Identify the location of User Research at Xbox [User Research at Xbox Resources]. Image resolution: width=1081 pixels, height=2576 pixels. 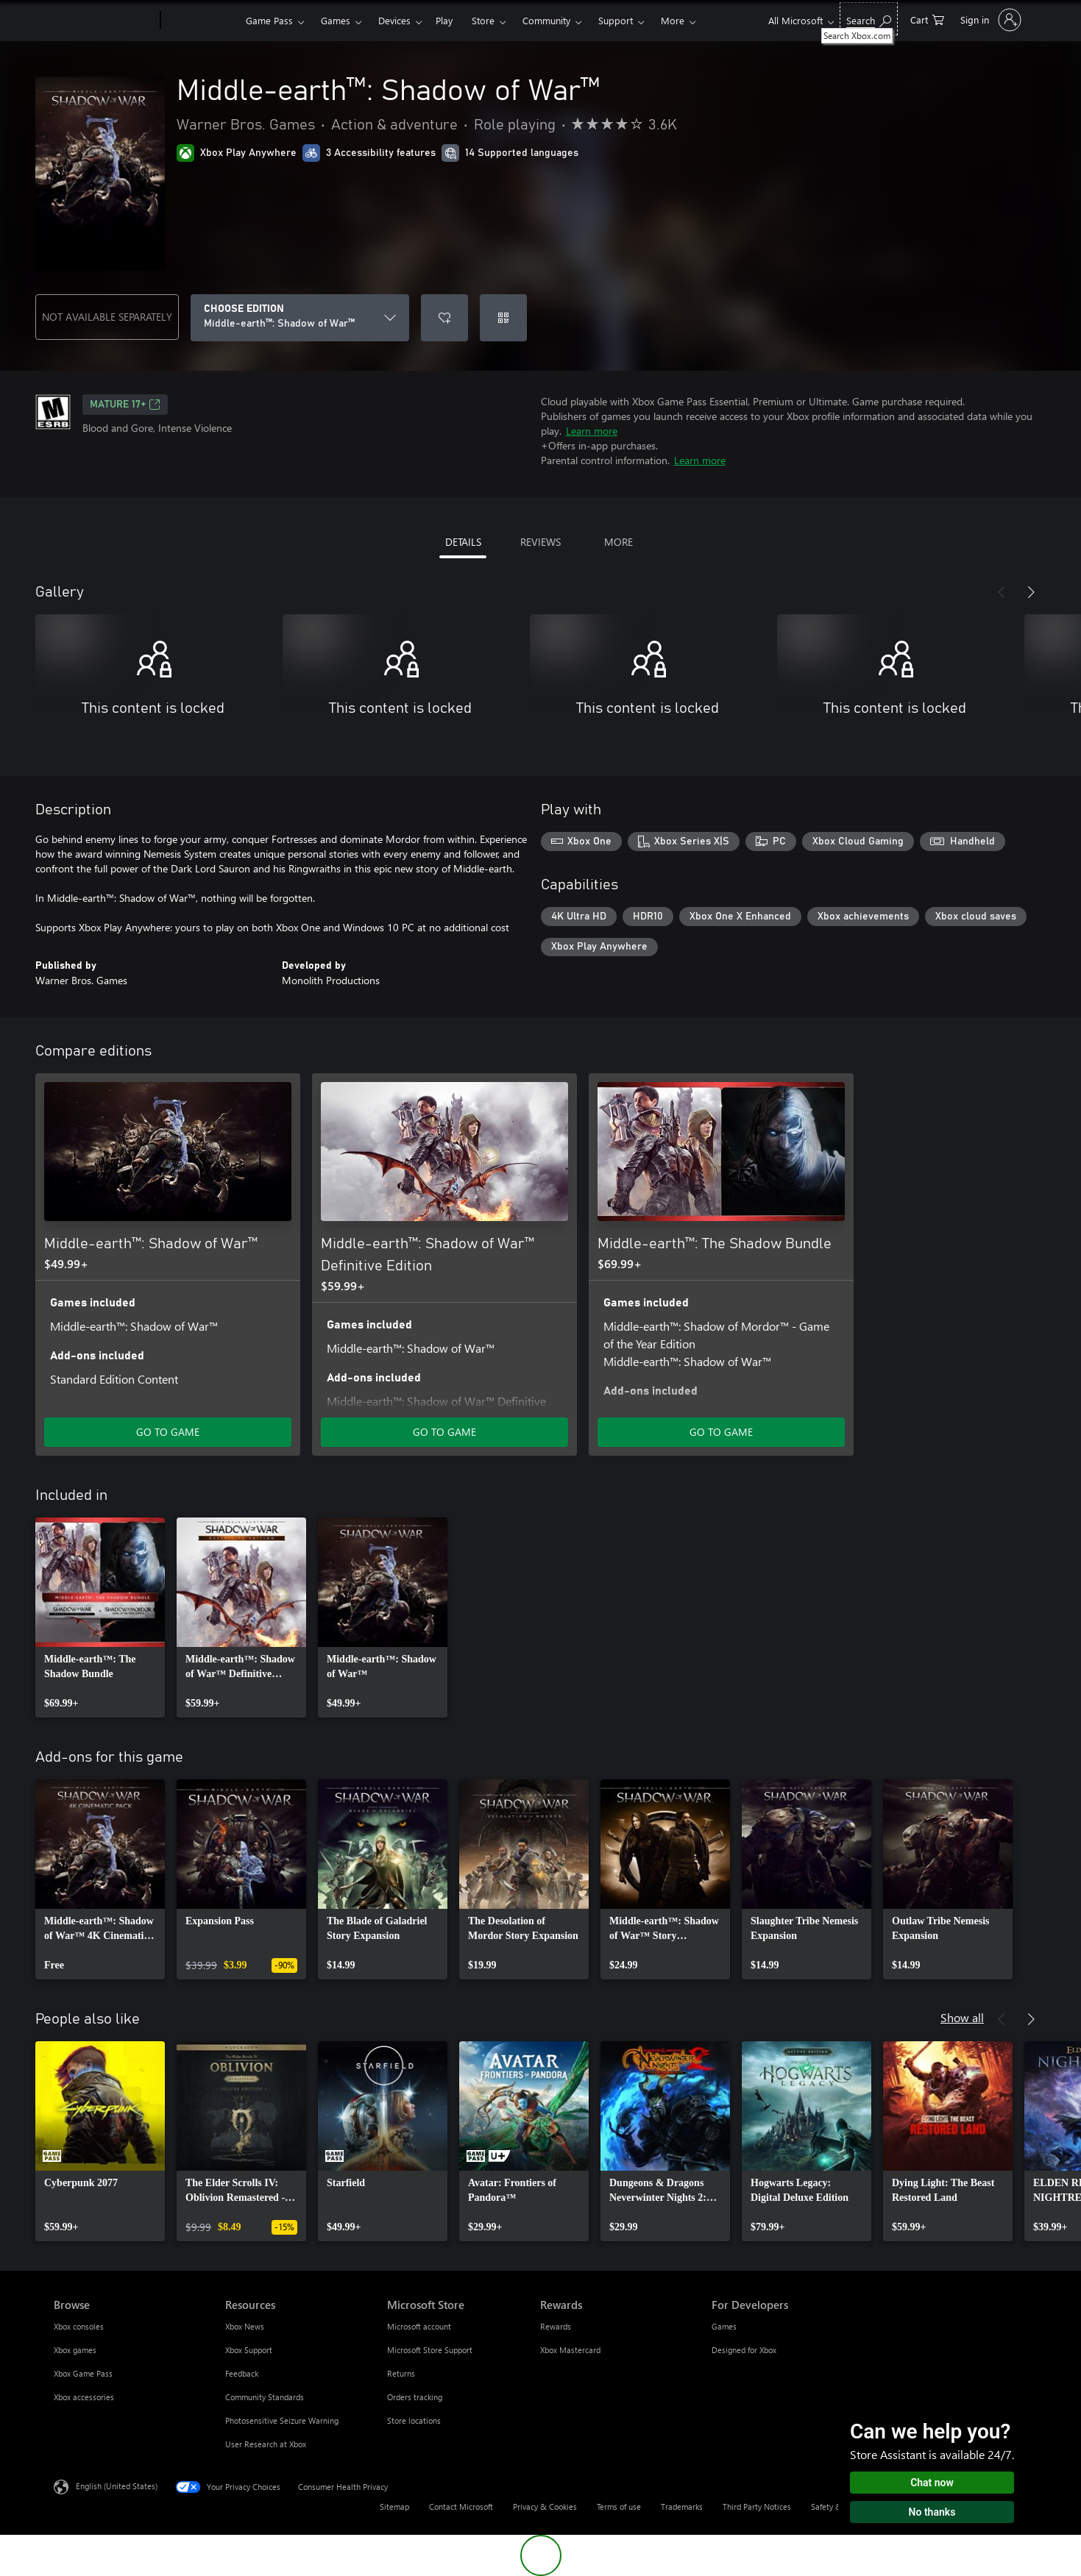
(265, 2444).